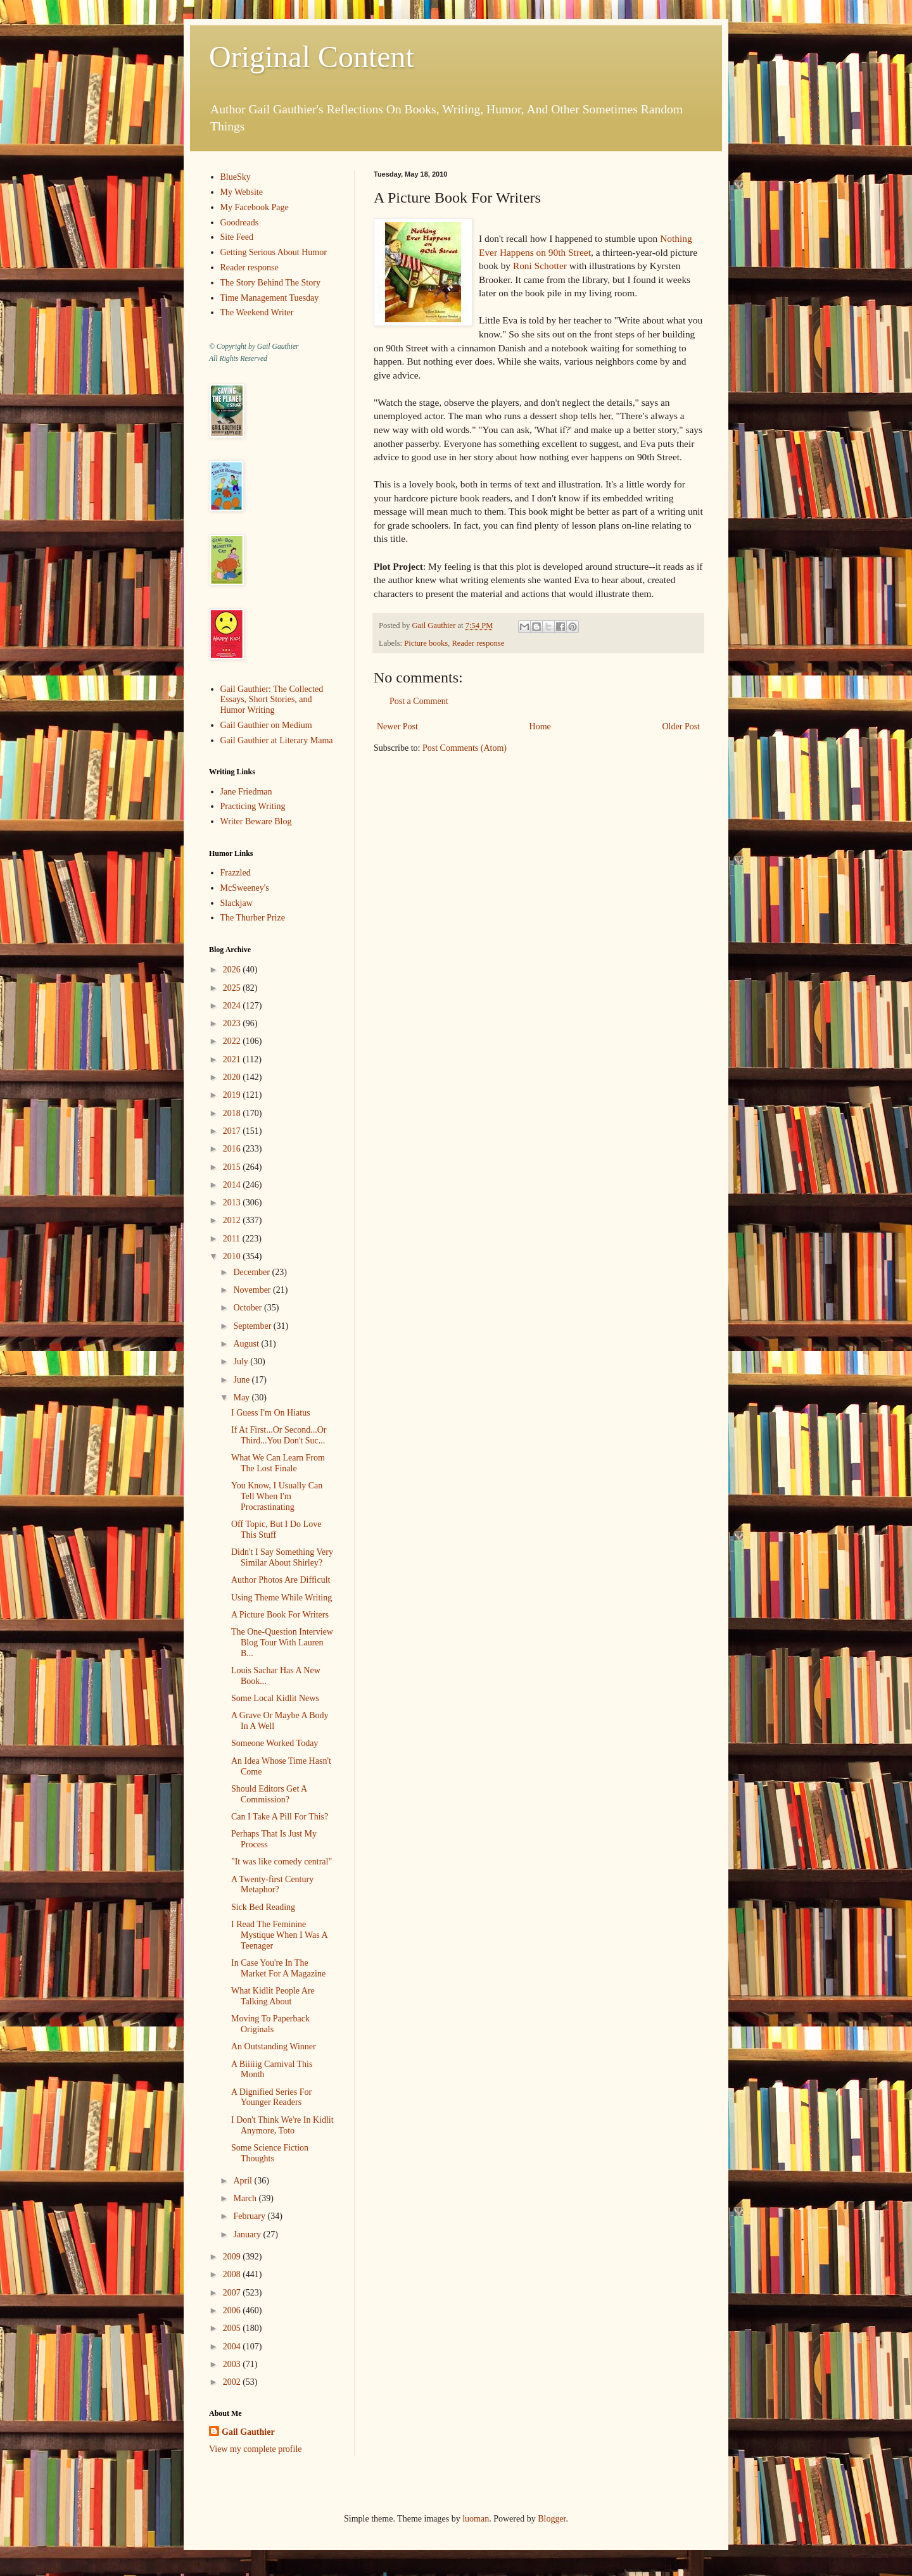 This screenshot has width=912, height=2576. Describe the element at coordinates (275, 1698) in the screenshot. I see `Some Local Kidlit News` at that location.